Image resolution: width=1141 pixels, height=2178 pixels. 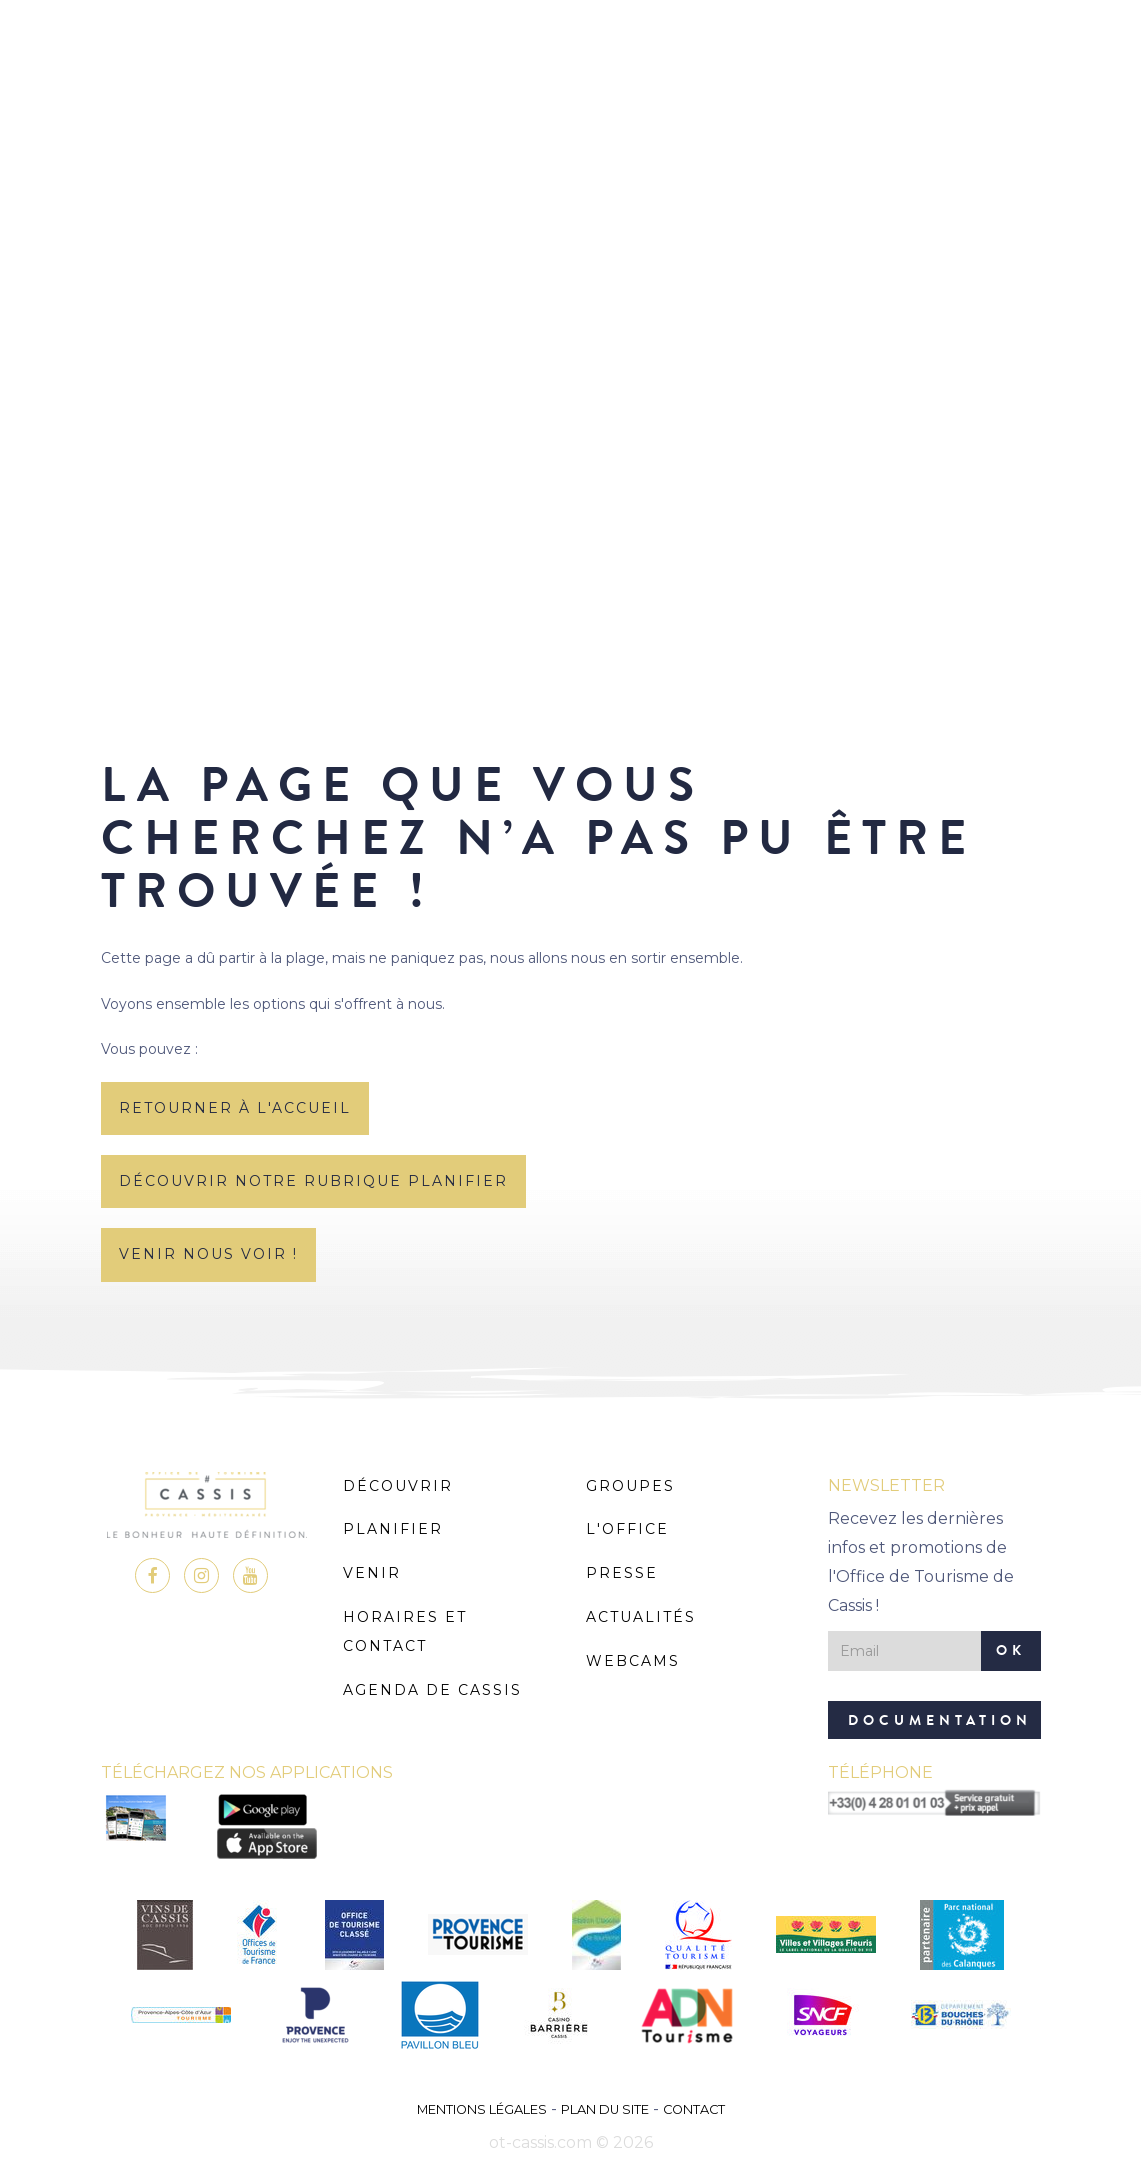 What do you see at coordinates (694, 2109) in the screenshot?
I see `Contact` at bounding box center [694, 2109].